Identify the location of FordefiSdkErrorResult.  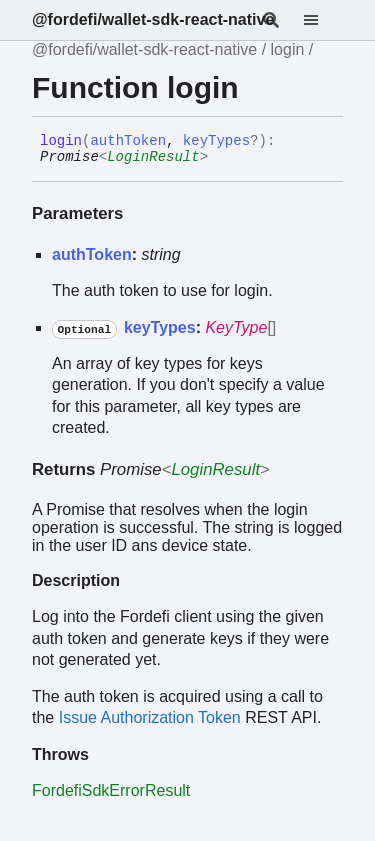
(111, 790).